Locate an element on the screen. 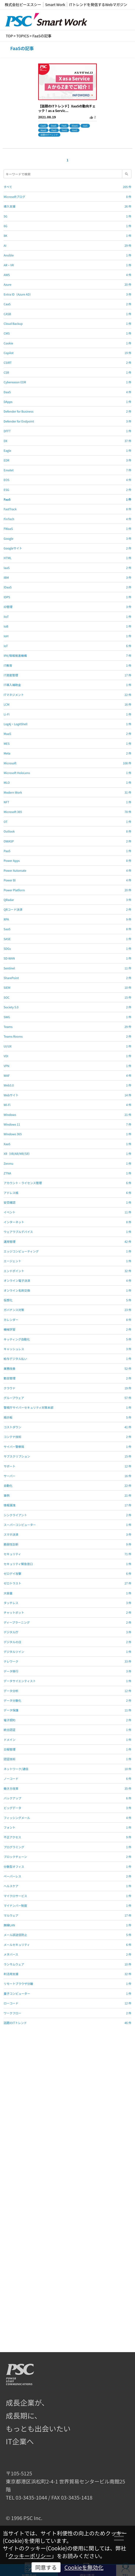 The height and width of the screenshot is (2576, 135). 5G is located at coordinates (5, 216).